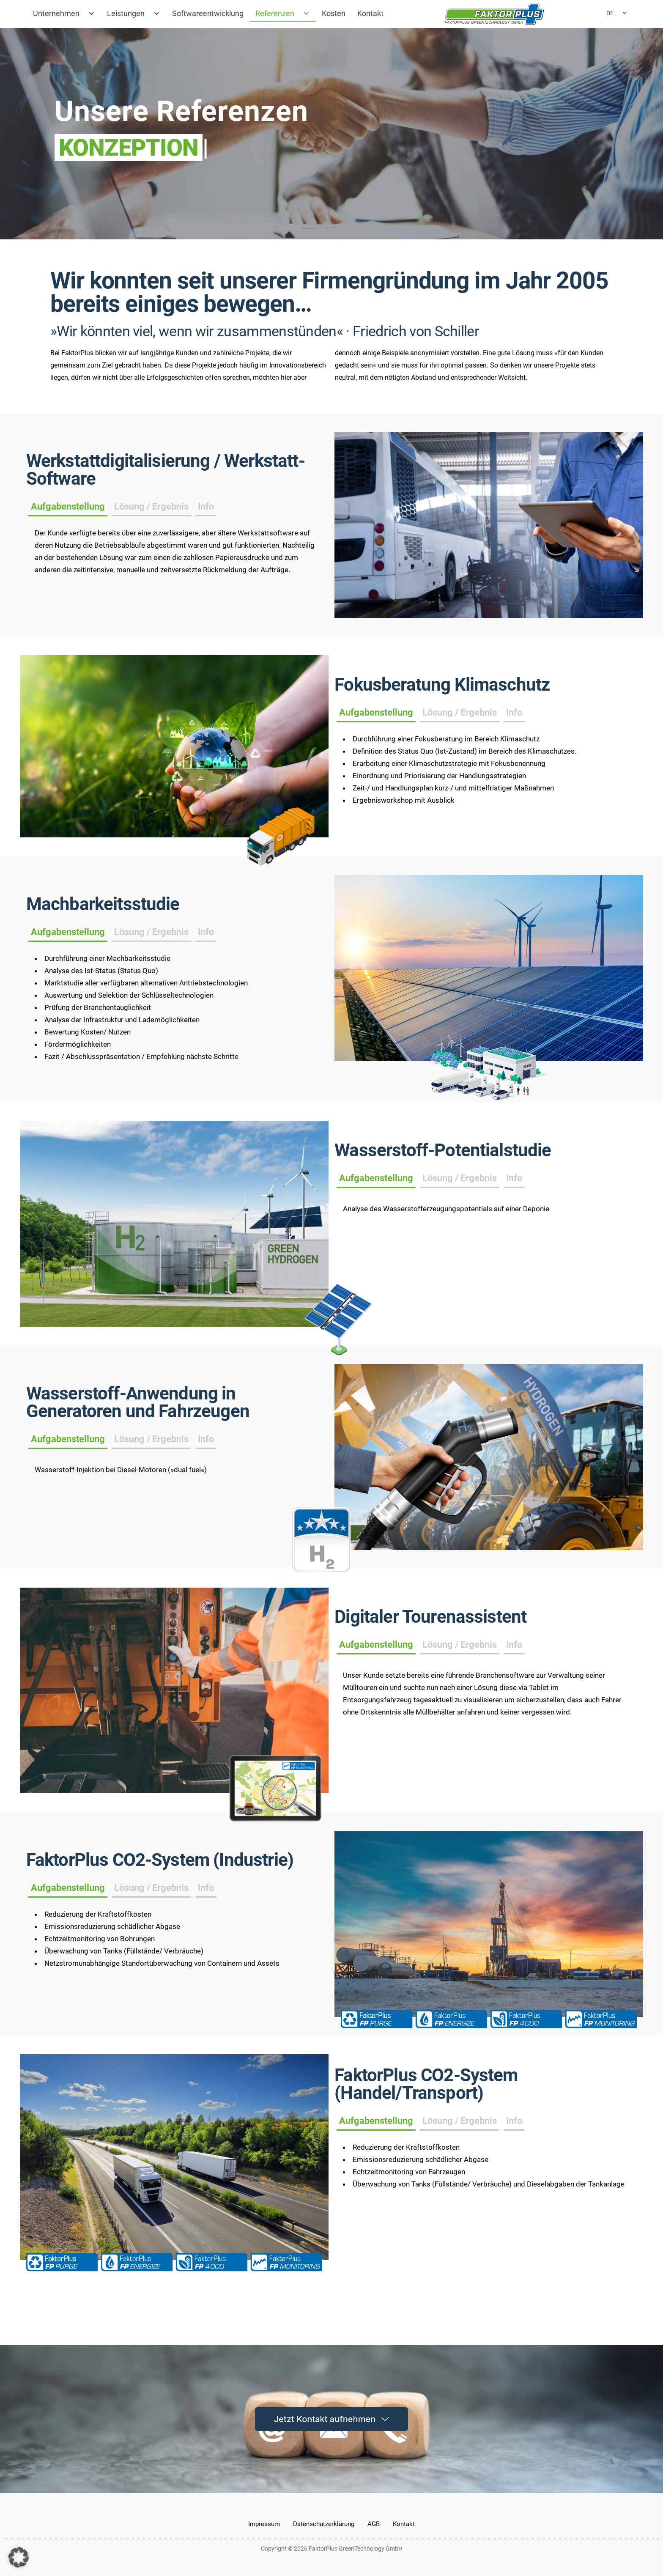  What do you see at coordinates (264, 2524) in the screenshot?
I see `Impressum` at bounding box center [264, 2524].